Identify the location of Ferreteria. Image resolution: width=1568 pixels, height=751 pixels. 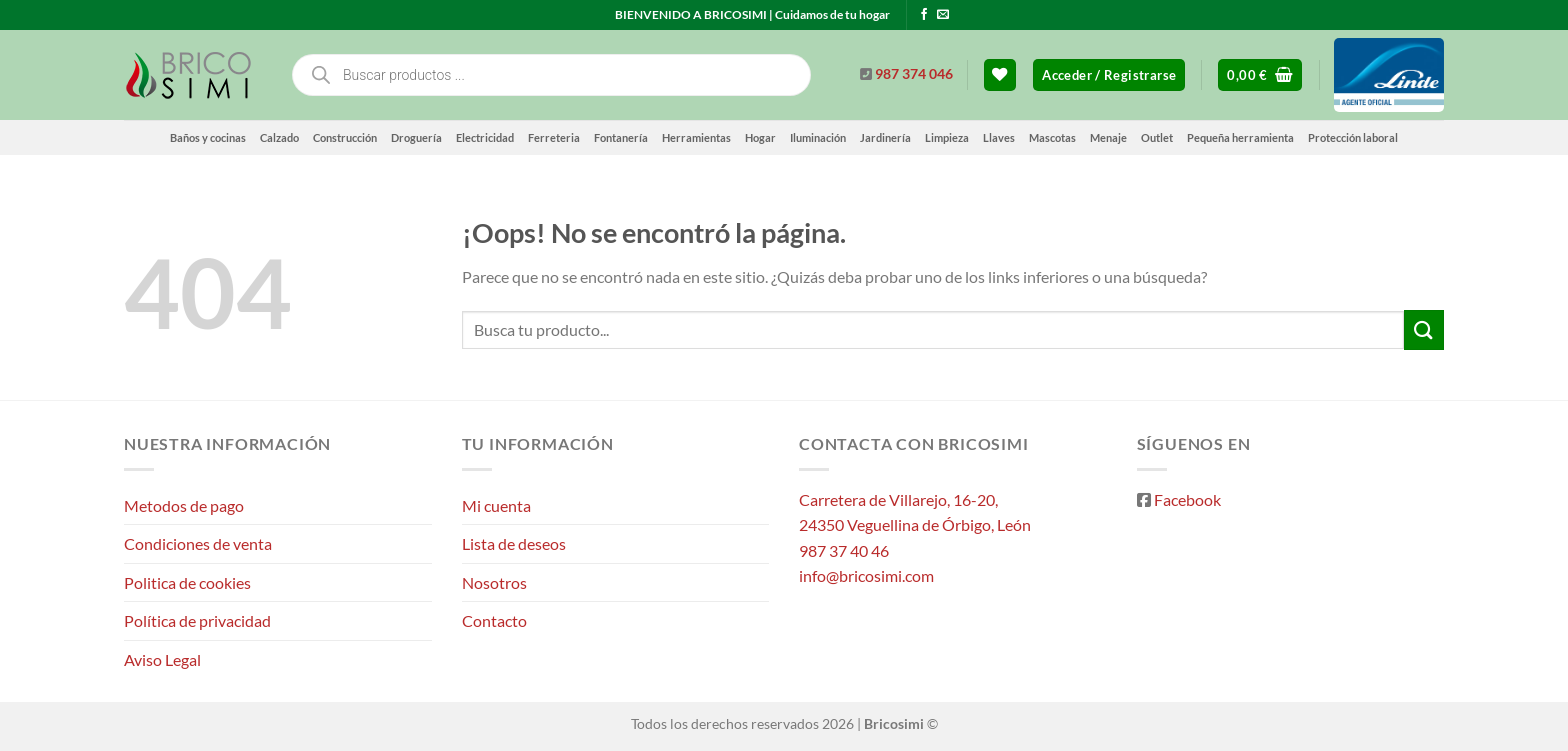
(554, 137).